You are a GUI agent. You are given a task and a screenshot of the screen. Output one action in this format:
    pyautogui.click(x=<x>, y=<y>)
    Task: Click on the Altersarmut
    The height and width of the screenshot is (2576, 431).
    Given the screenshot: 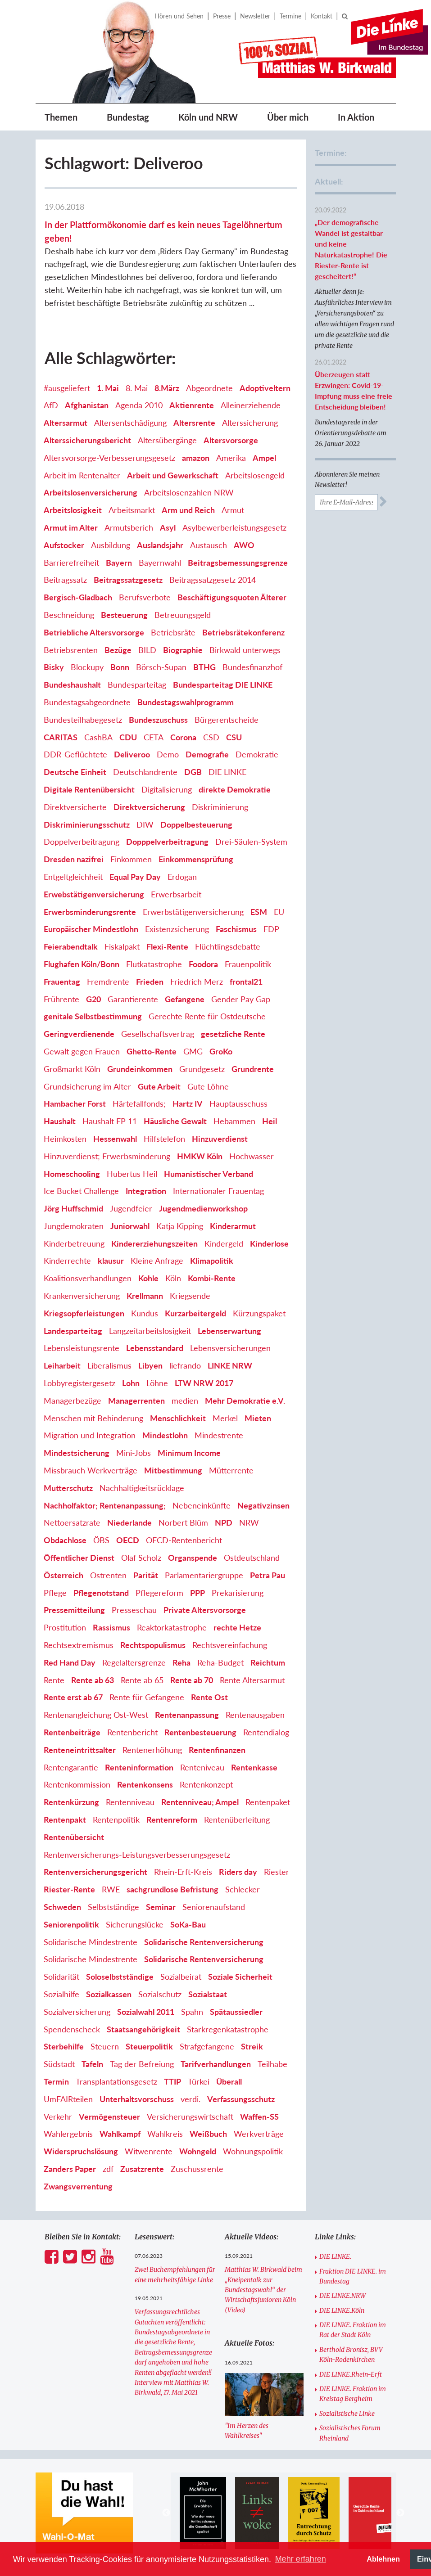 What is the action you would take?
    pyautogui.click(x=65, y=423)
    